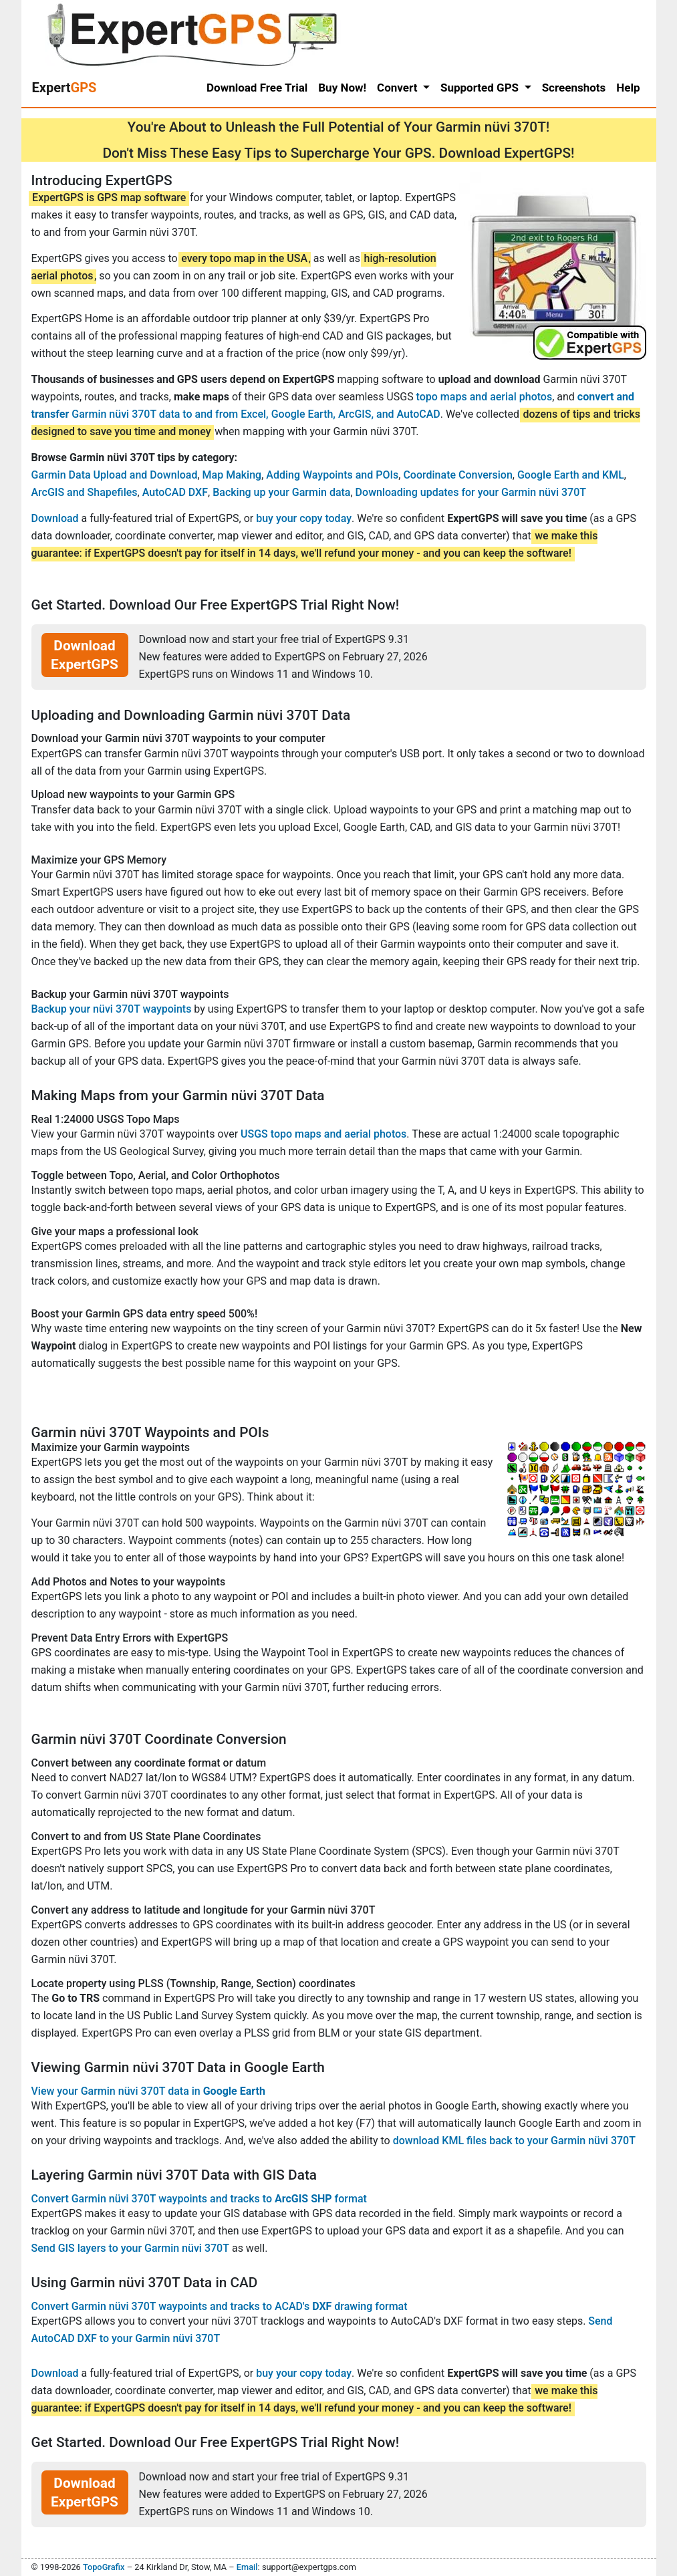 This screenshot has width=677, height=2576. Describe the element at coordinates (219, 2306) in the screenshot. I see `Convert Garmin nüvi 370T waypoints and tracks to ACAD's drawing format` at that location.